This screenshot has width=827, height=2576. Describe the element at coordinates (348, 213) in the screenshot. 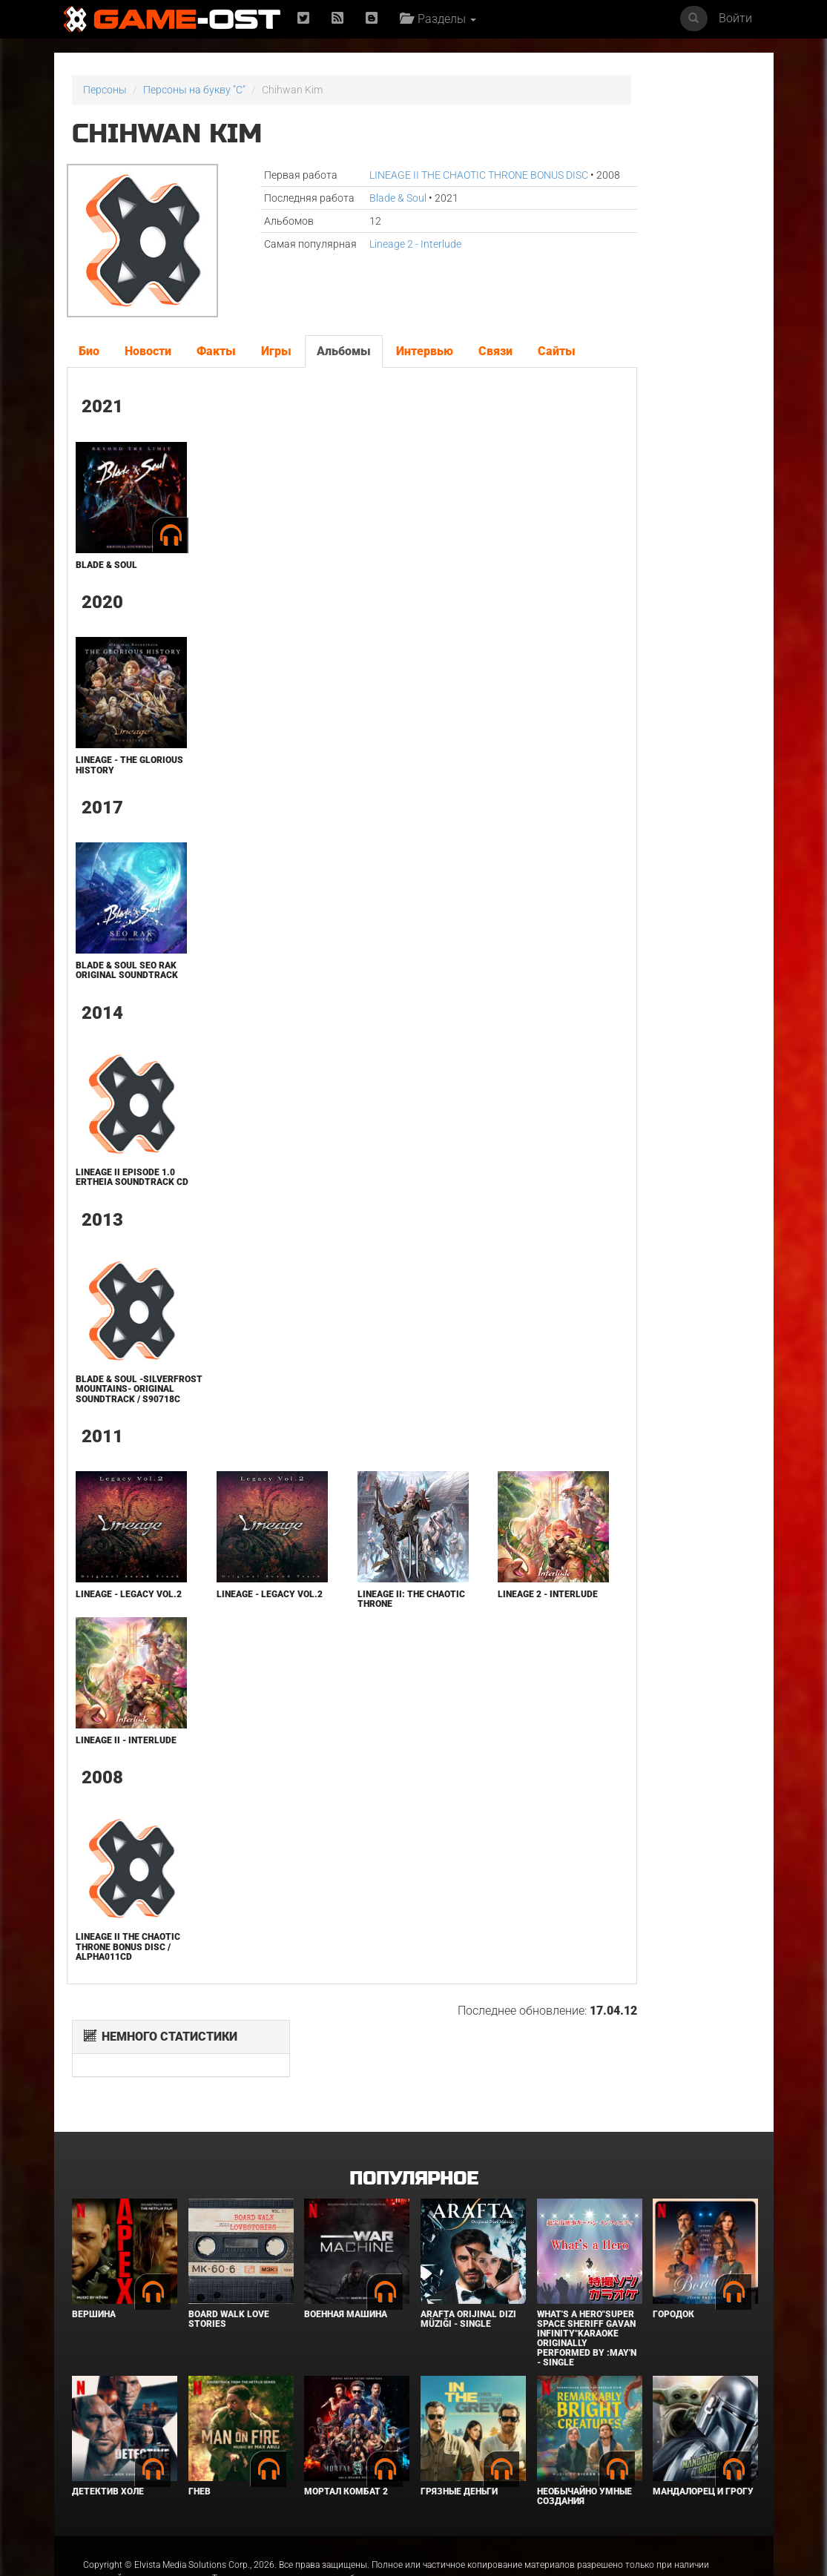

I see `Blade & Soul` at that location.